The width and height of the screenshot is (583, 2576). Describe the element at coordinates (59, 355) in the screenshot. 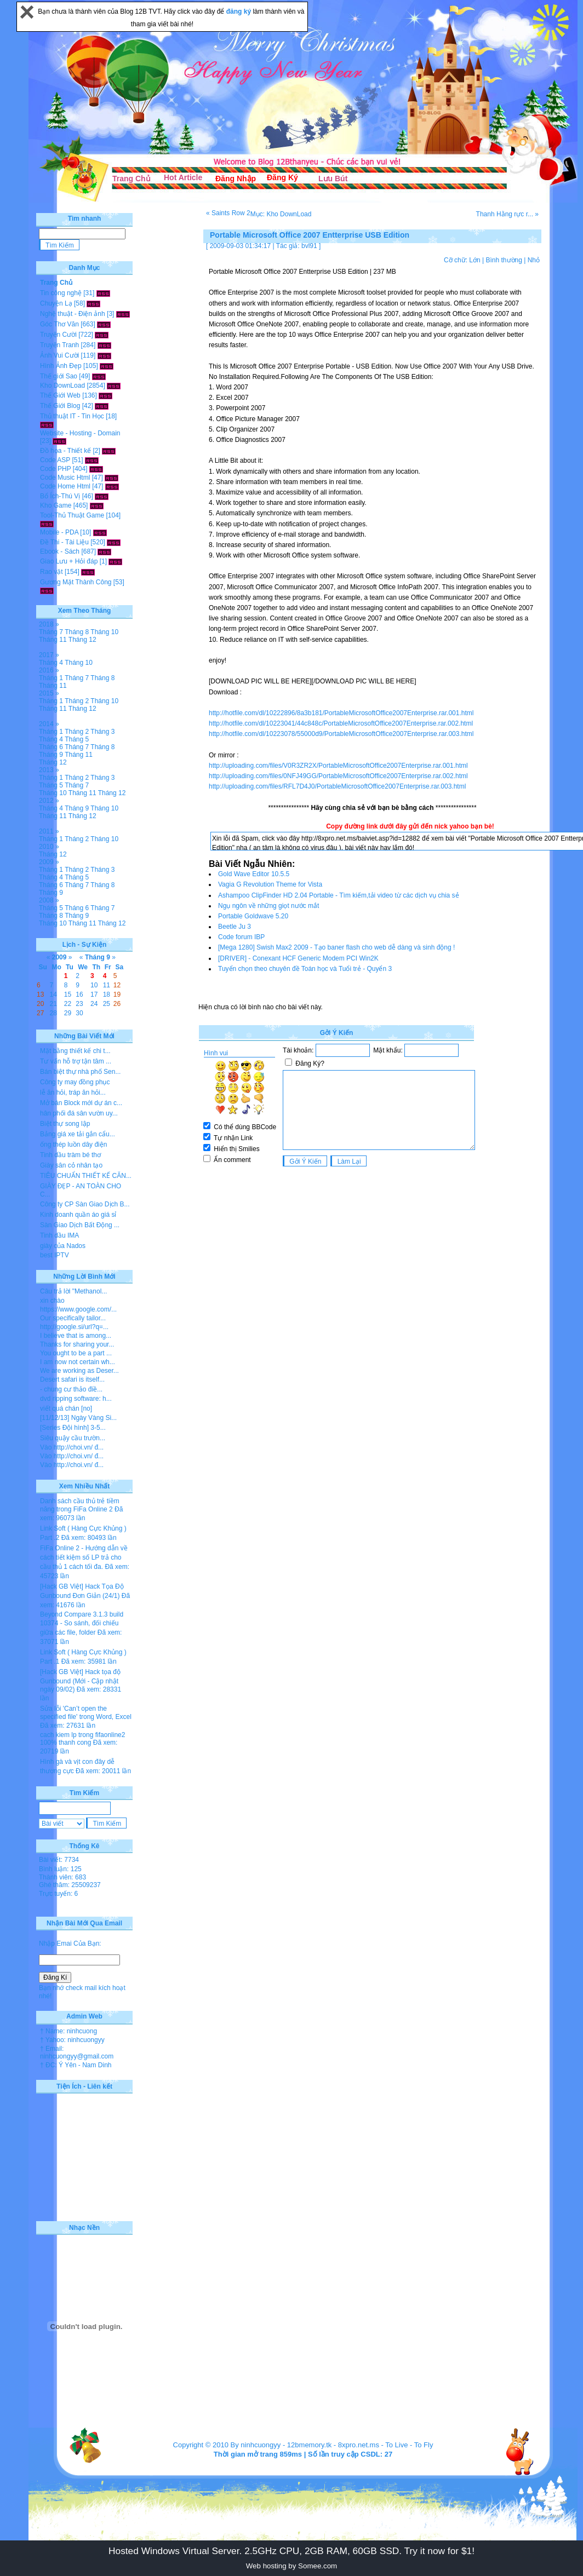

I see `Ảnh Vui Cười` at that location.